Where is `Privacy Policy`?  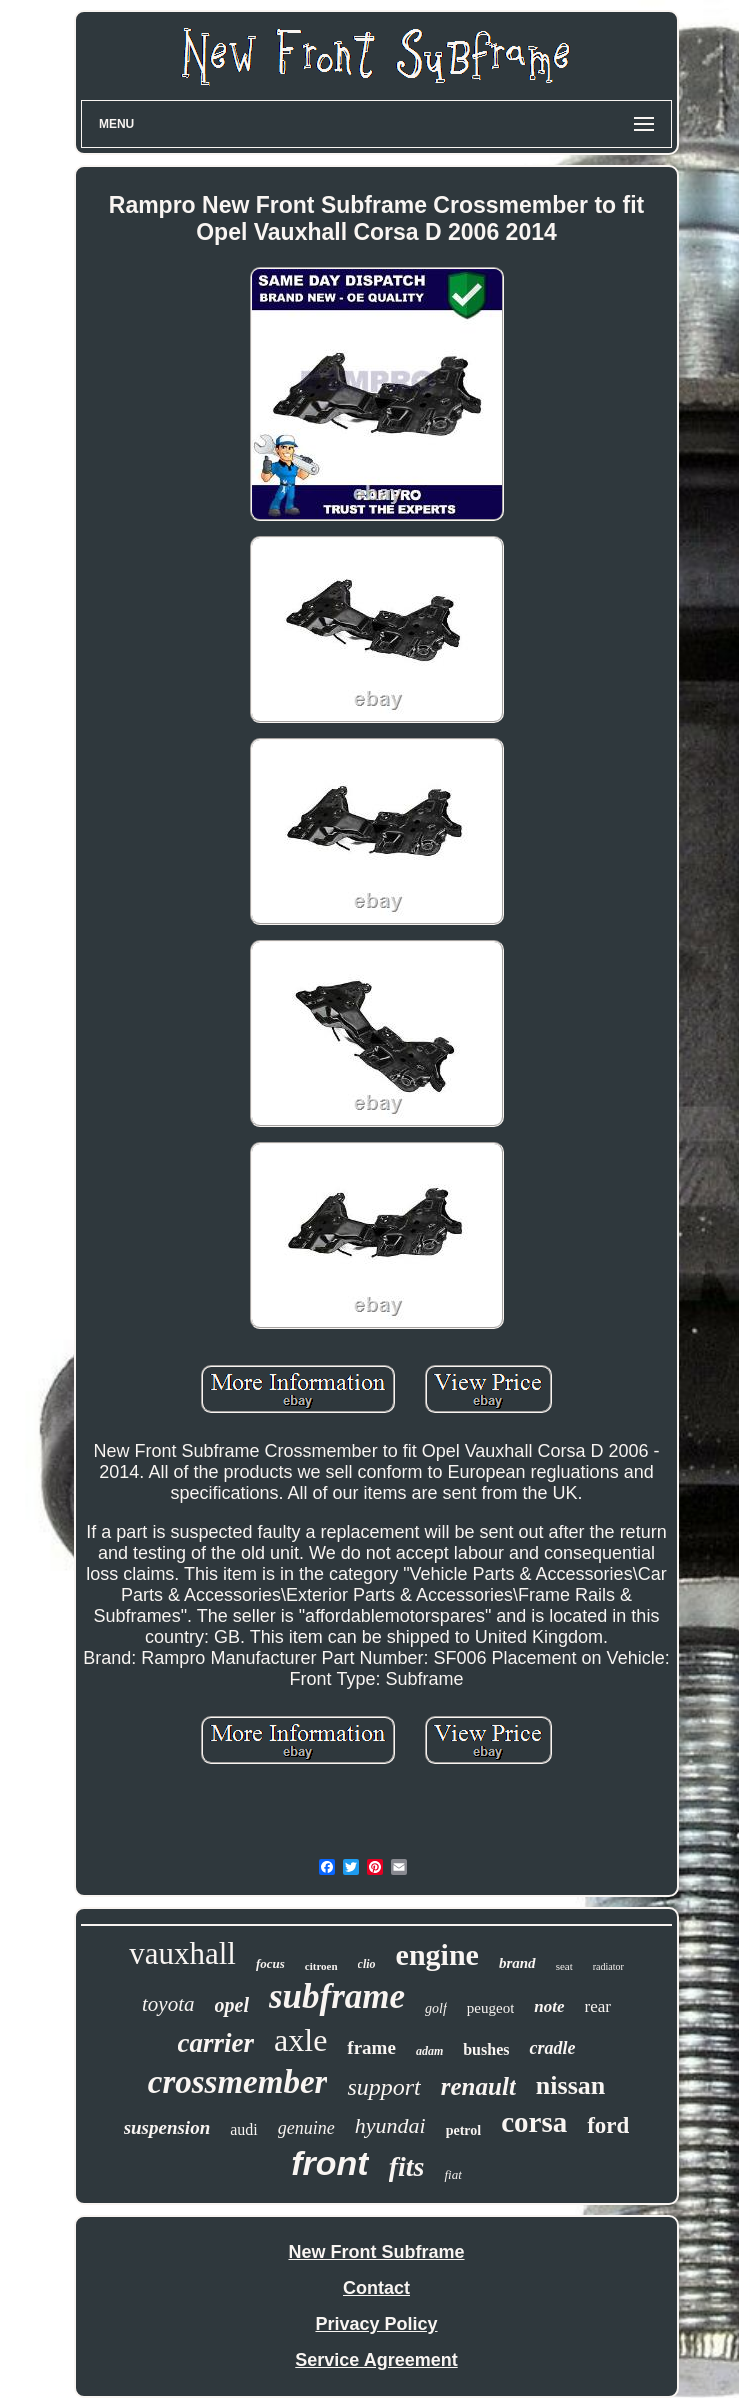 Privacy Policy is located at coordinates (376, 2324).